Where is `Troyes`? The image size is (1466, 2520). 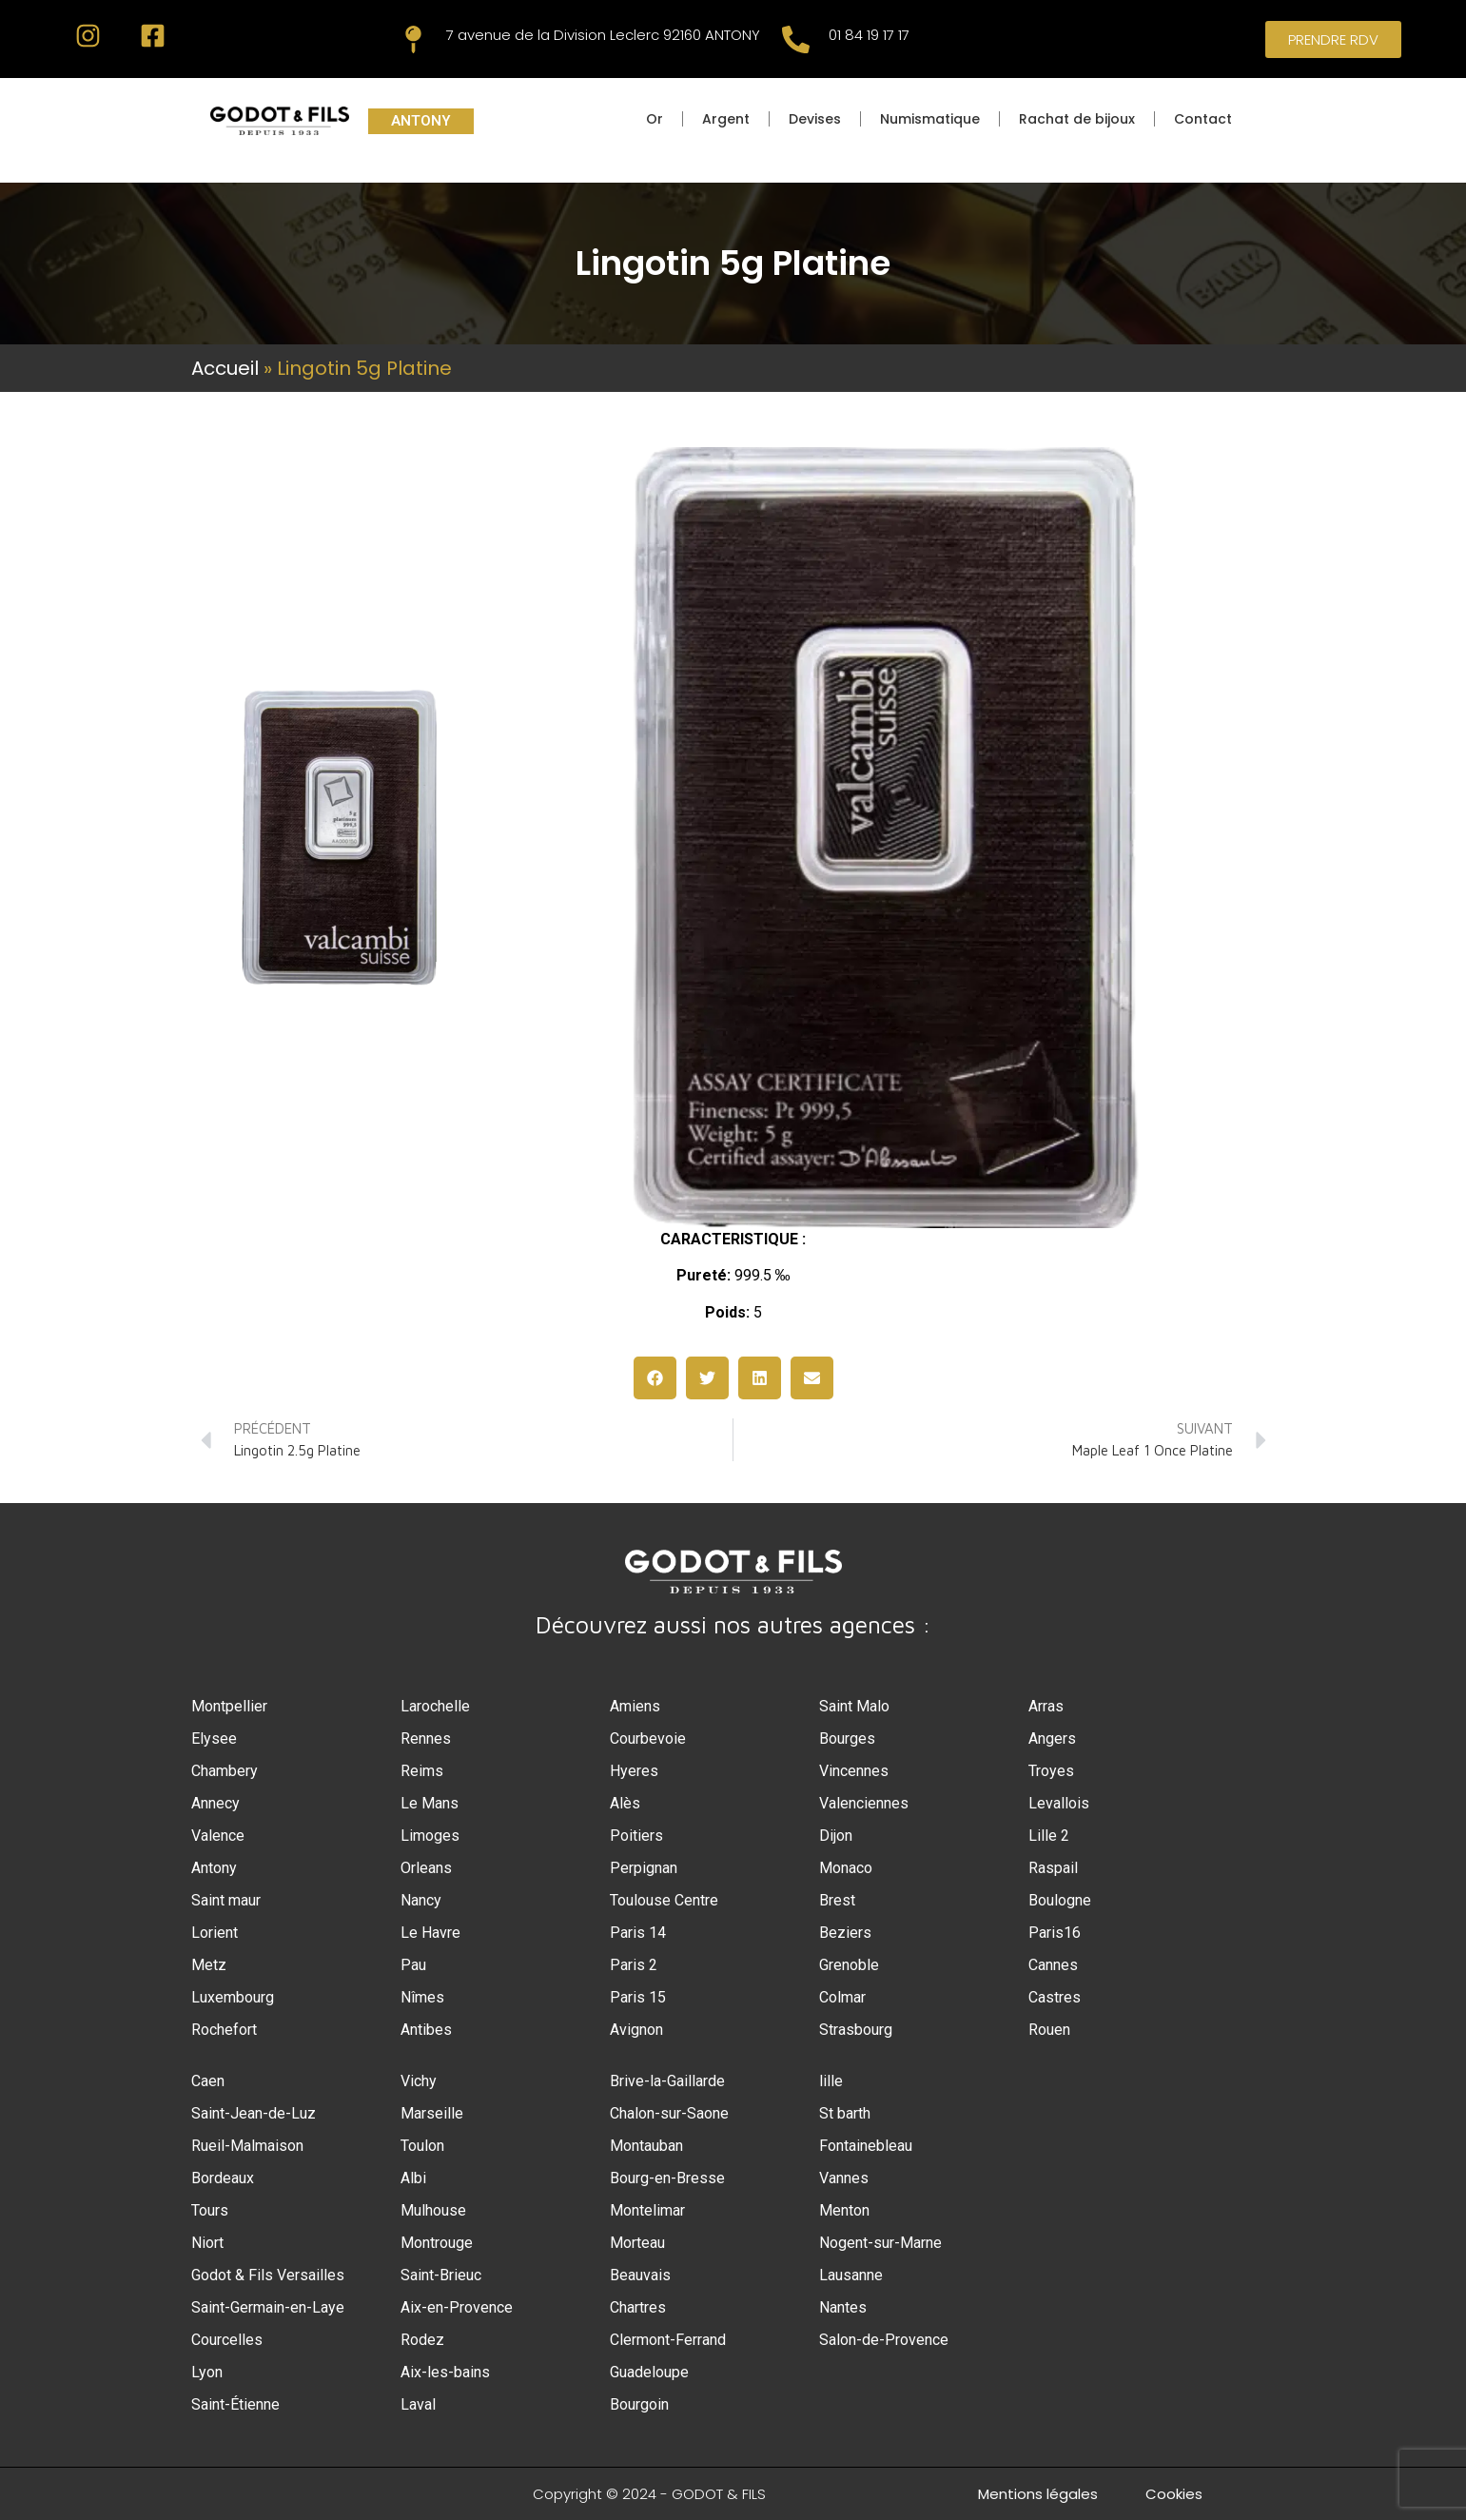 Troyes is located at coordinates (1051, 1771).